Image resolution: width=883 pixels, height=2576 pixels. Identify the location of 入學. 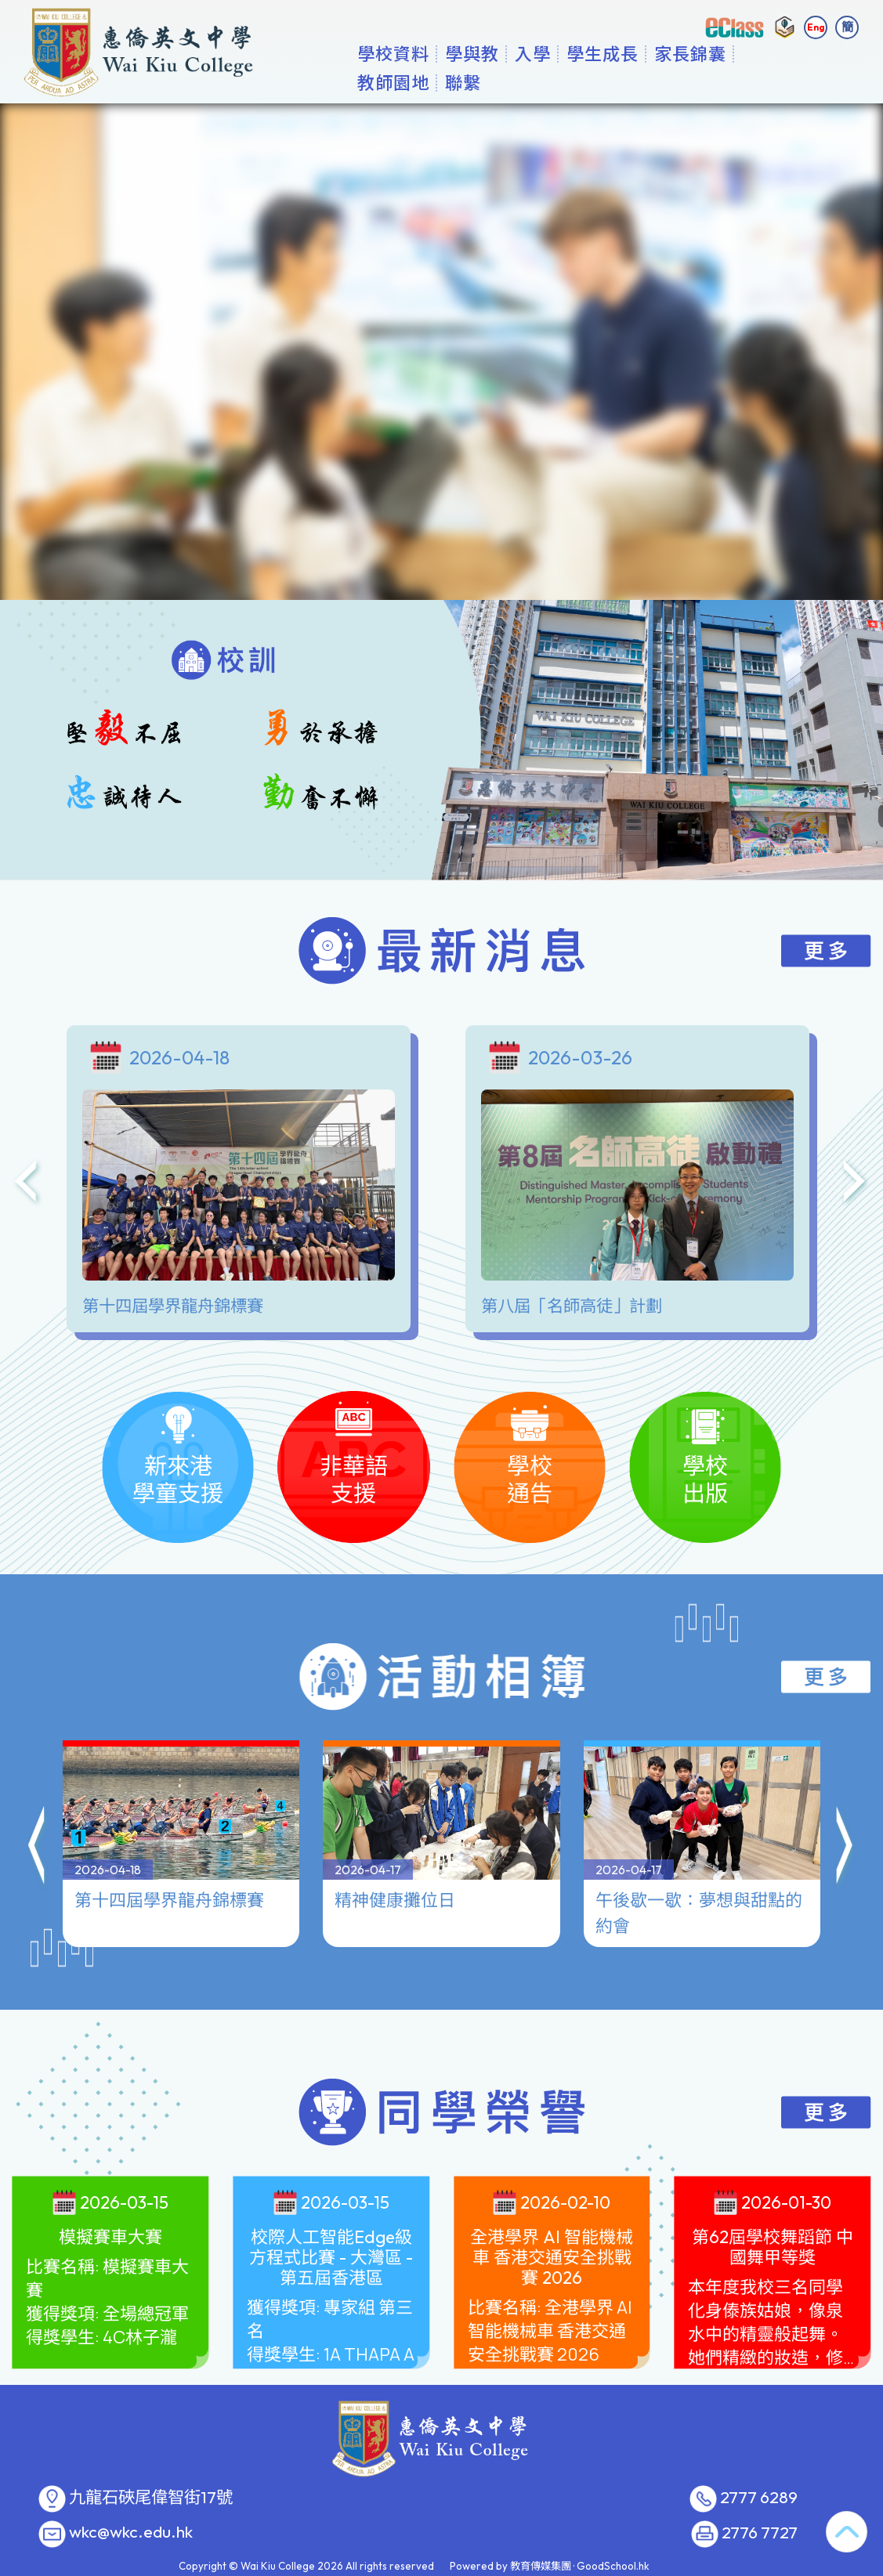
(548, 82).